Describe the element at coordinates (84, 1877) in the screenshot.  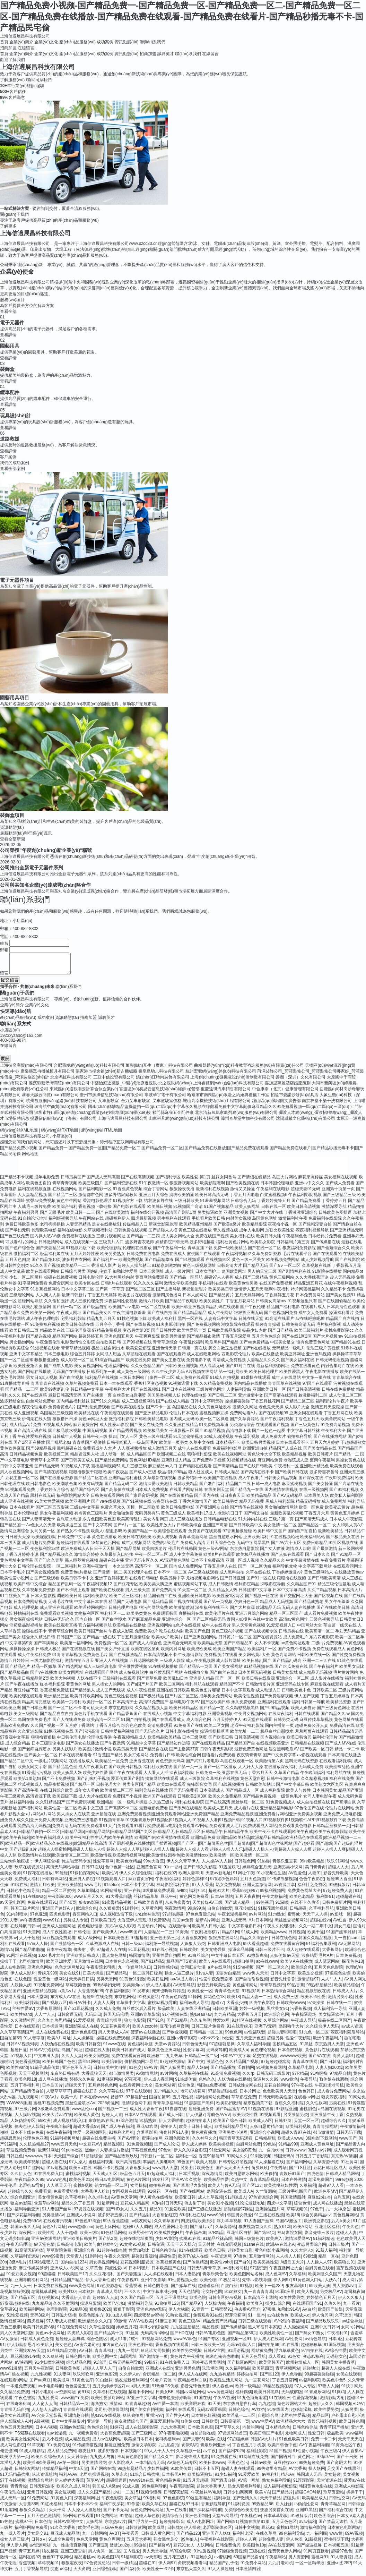
I see `91偷拍探花网站` at that location.